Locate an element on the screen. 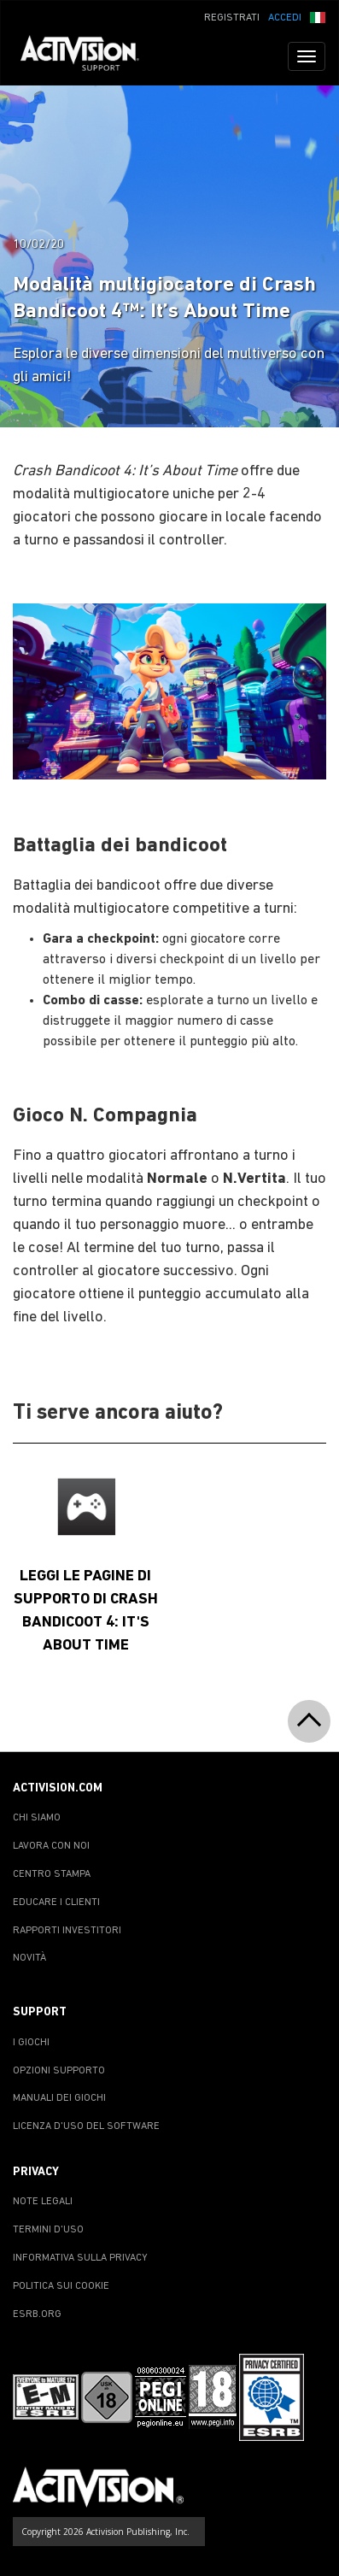 Image resolution: width=339 pixels, height=2576 pixels. LICENZA D'USO DEL SOFTWARE is located at coordinates (86, 2126).